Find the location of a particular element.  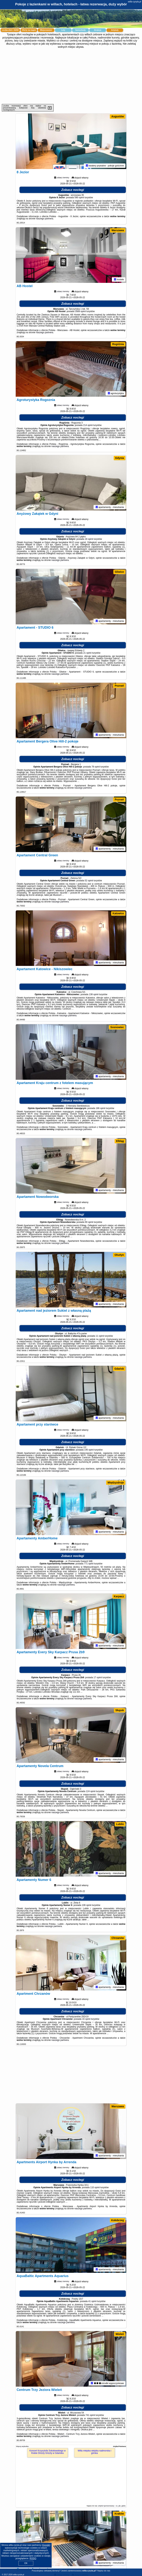

Warszawa is located at coordinates (117, 230).